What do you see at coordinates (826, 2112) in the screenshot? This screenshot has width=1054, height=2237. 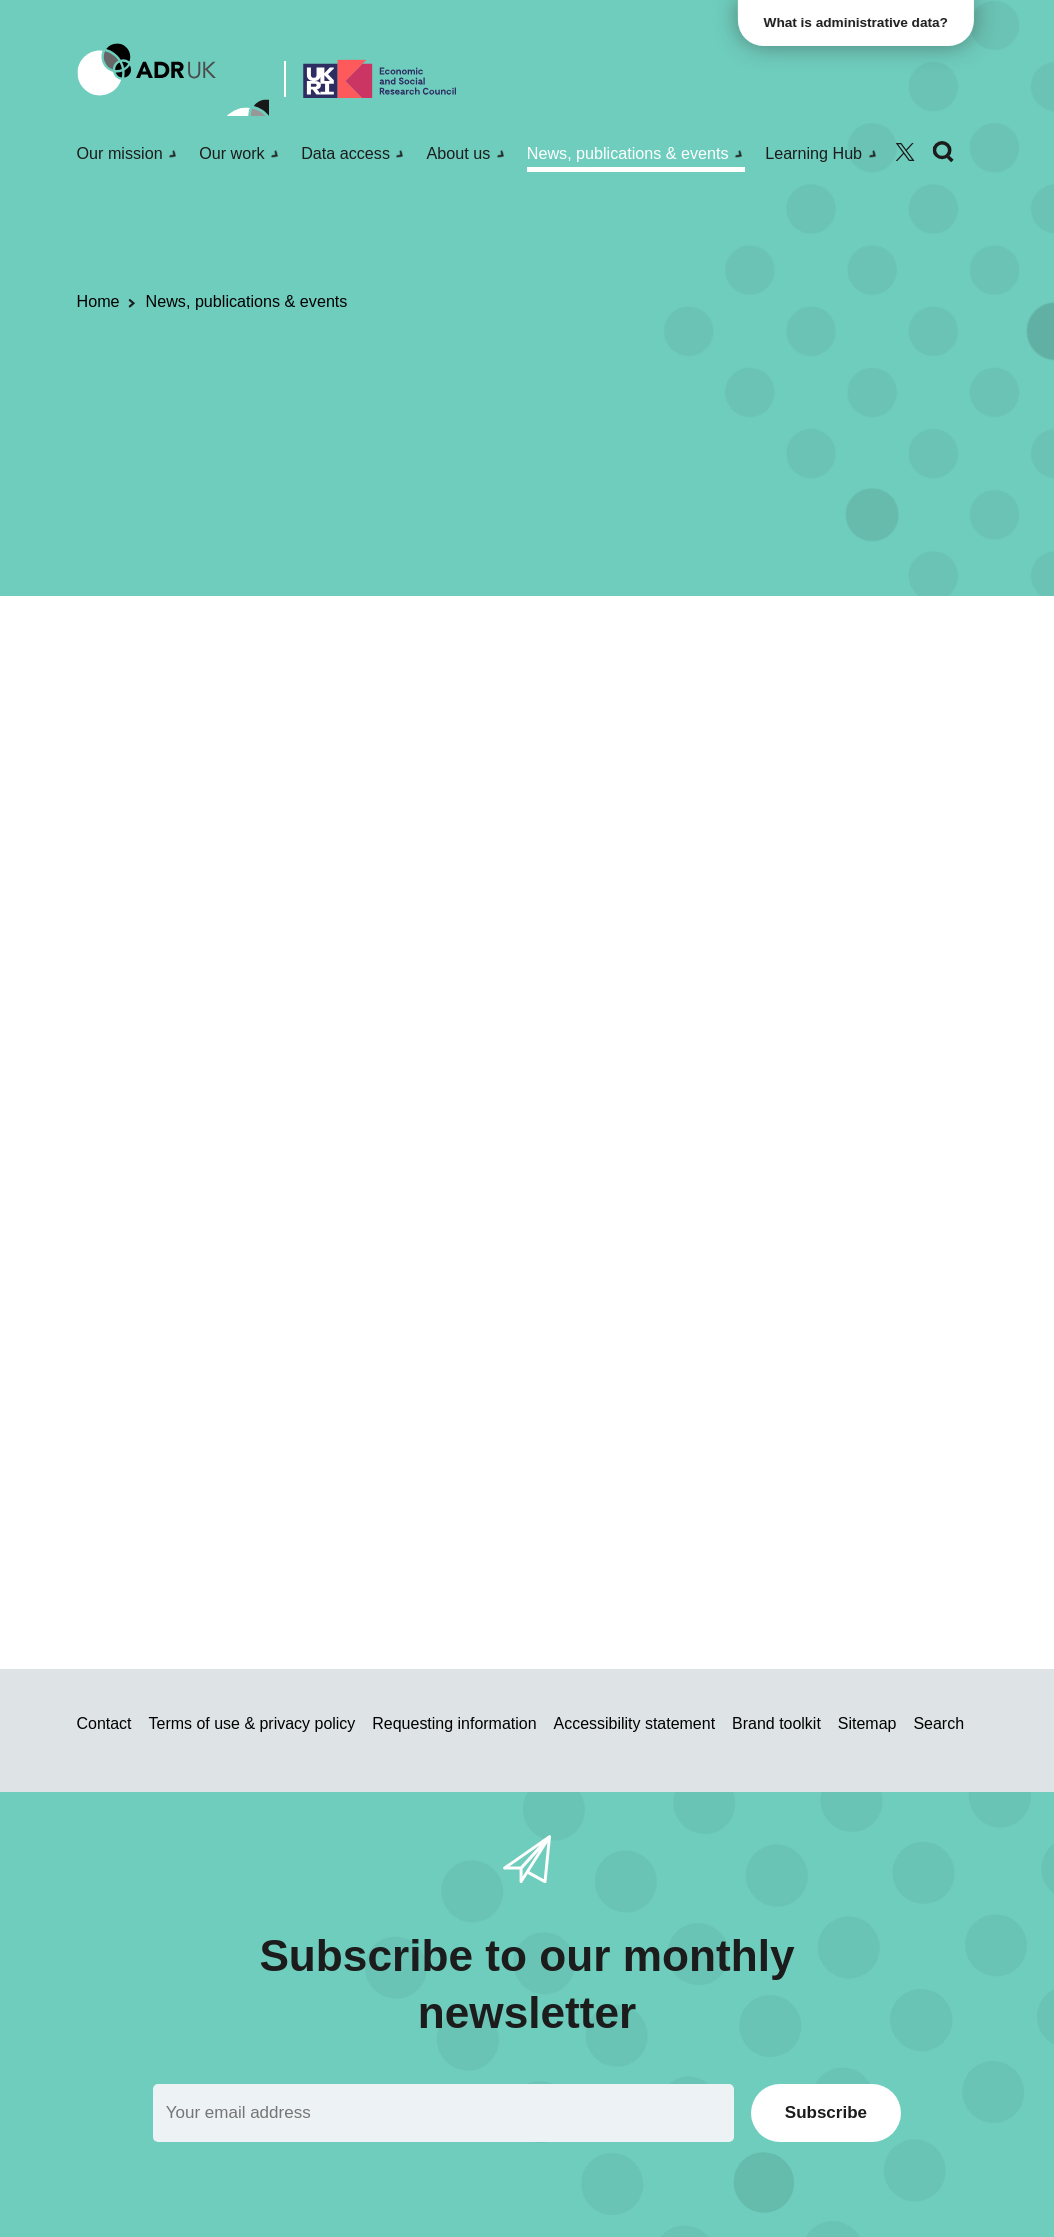 I see `Subscribe` at bounding box center [826, 2112].